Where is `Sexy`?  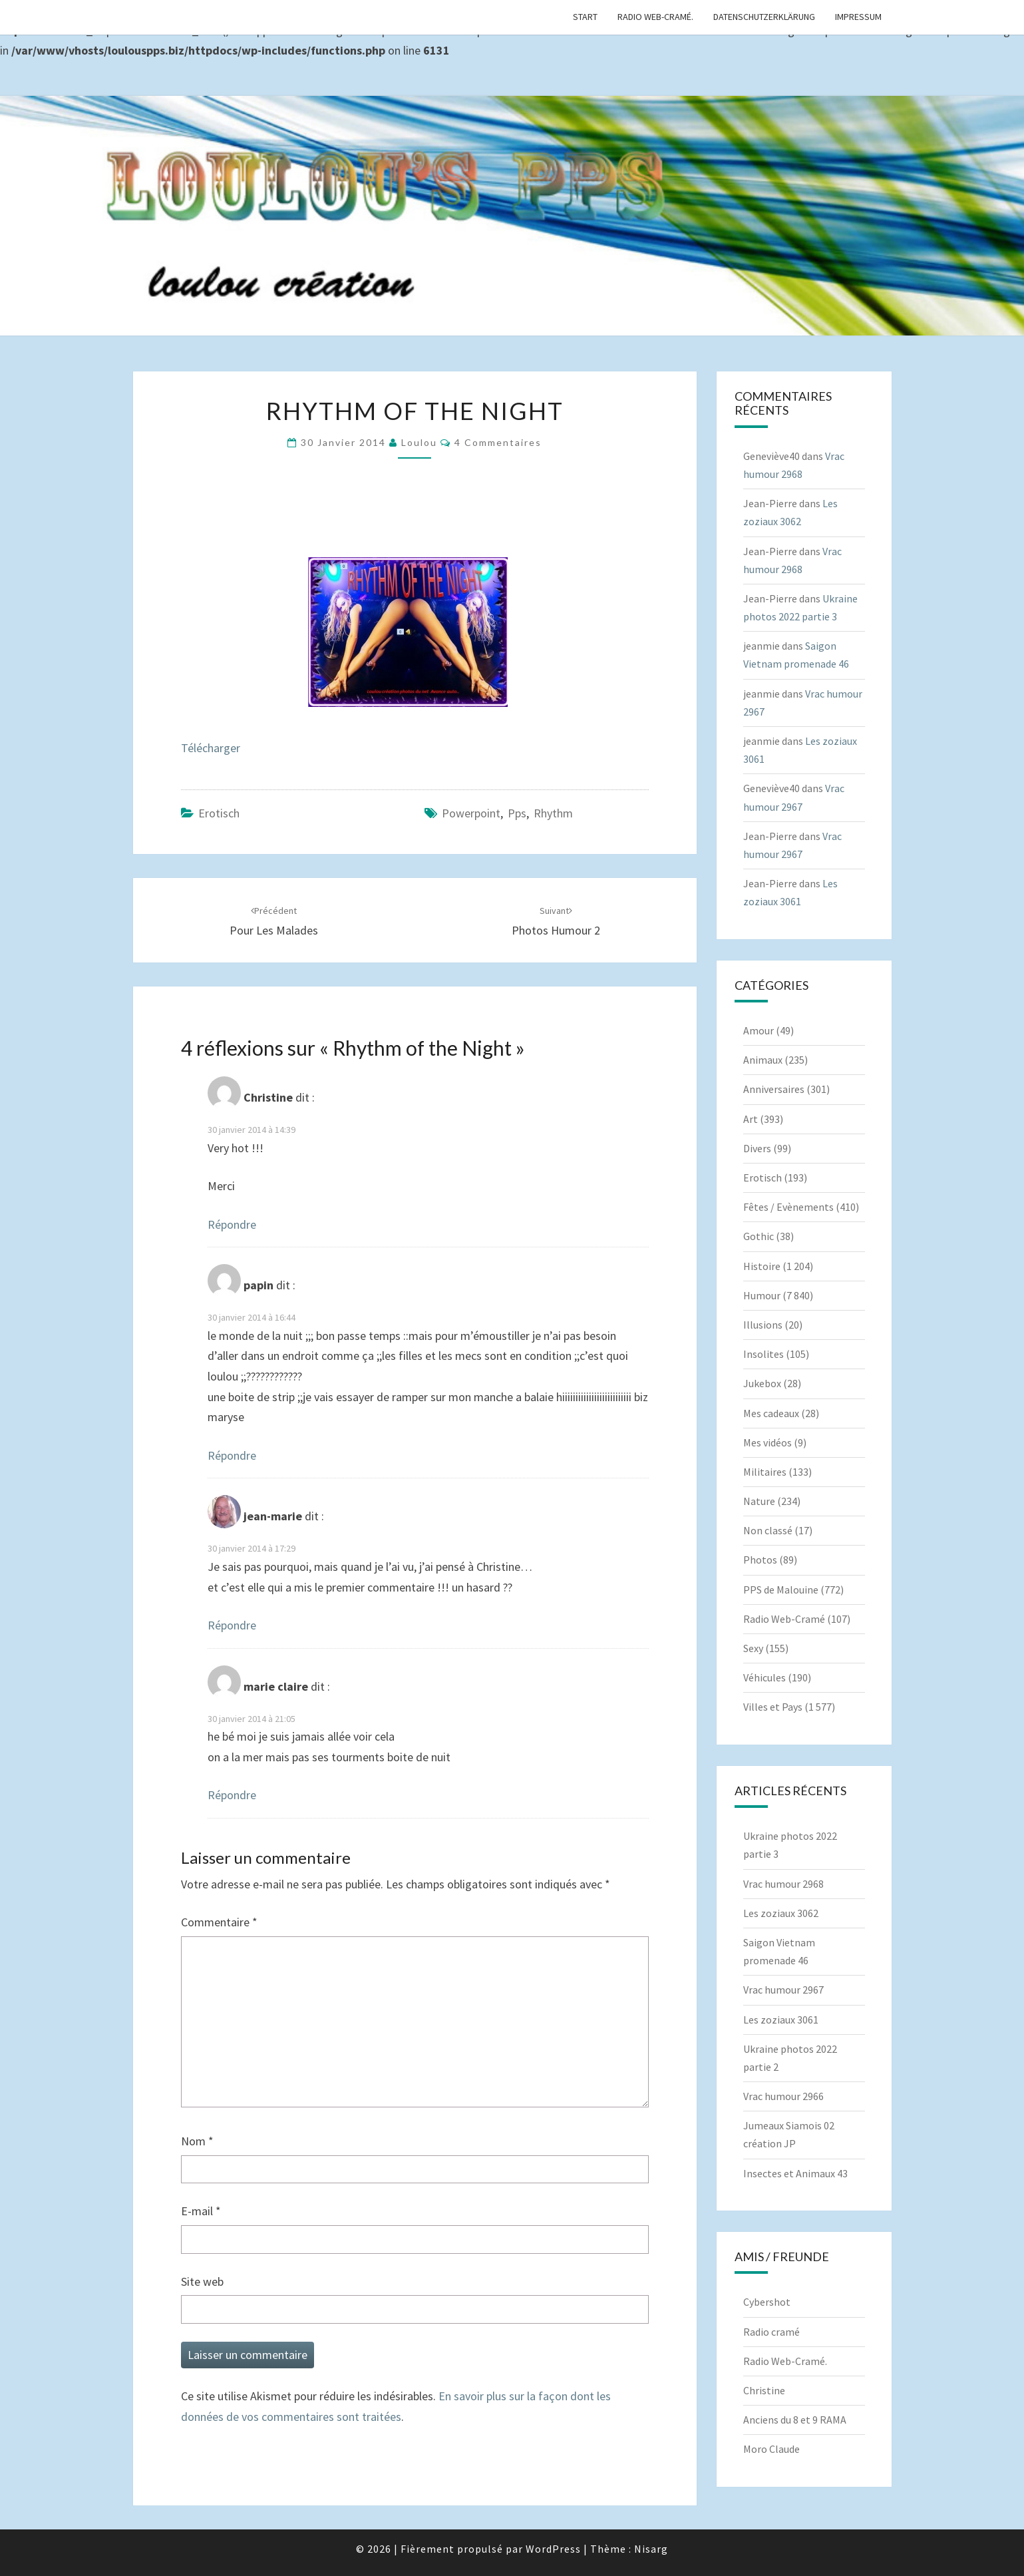
Sexy is located at coordinates (753, 1648).